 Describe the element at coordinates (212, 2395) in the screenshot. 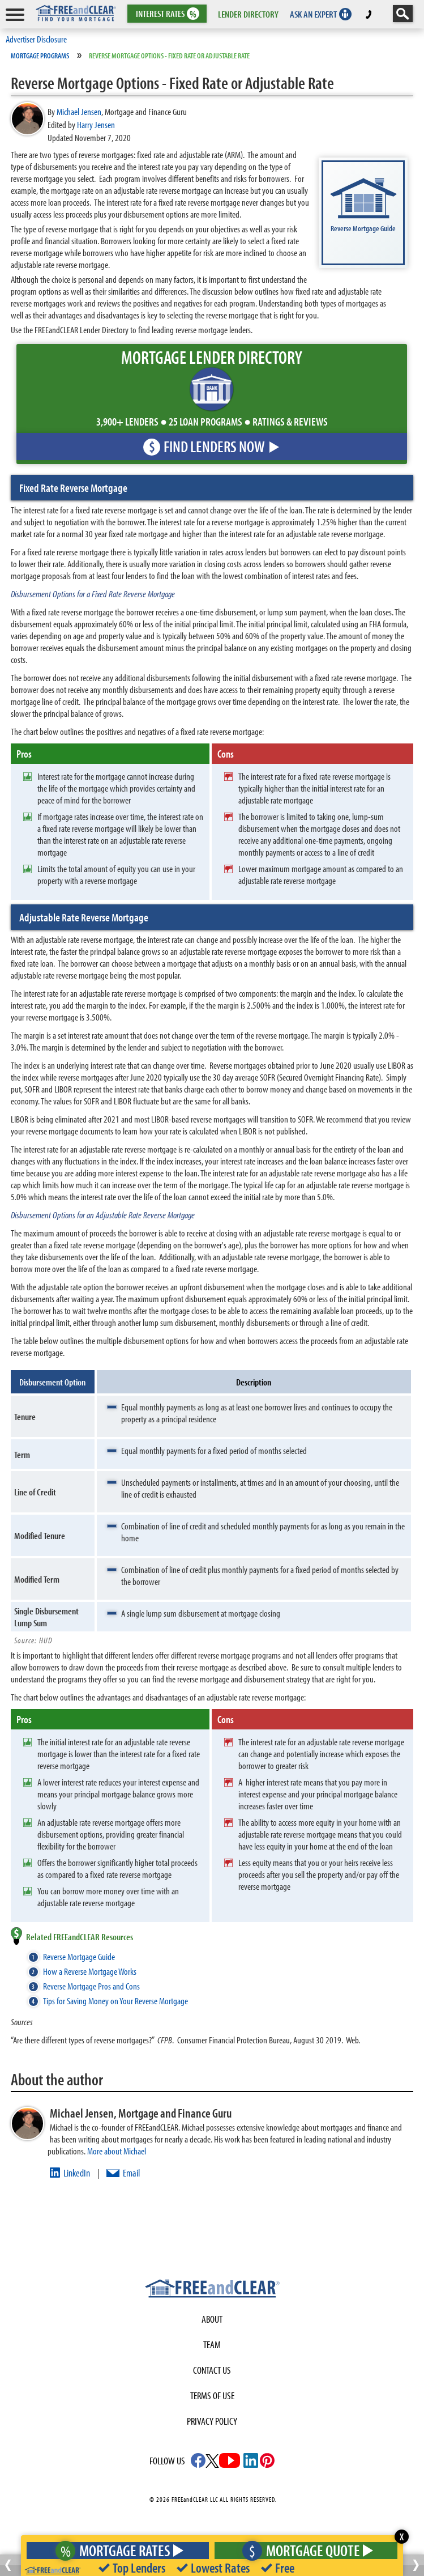

I see `Terms of use` at that location.